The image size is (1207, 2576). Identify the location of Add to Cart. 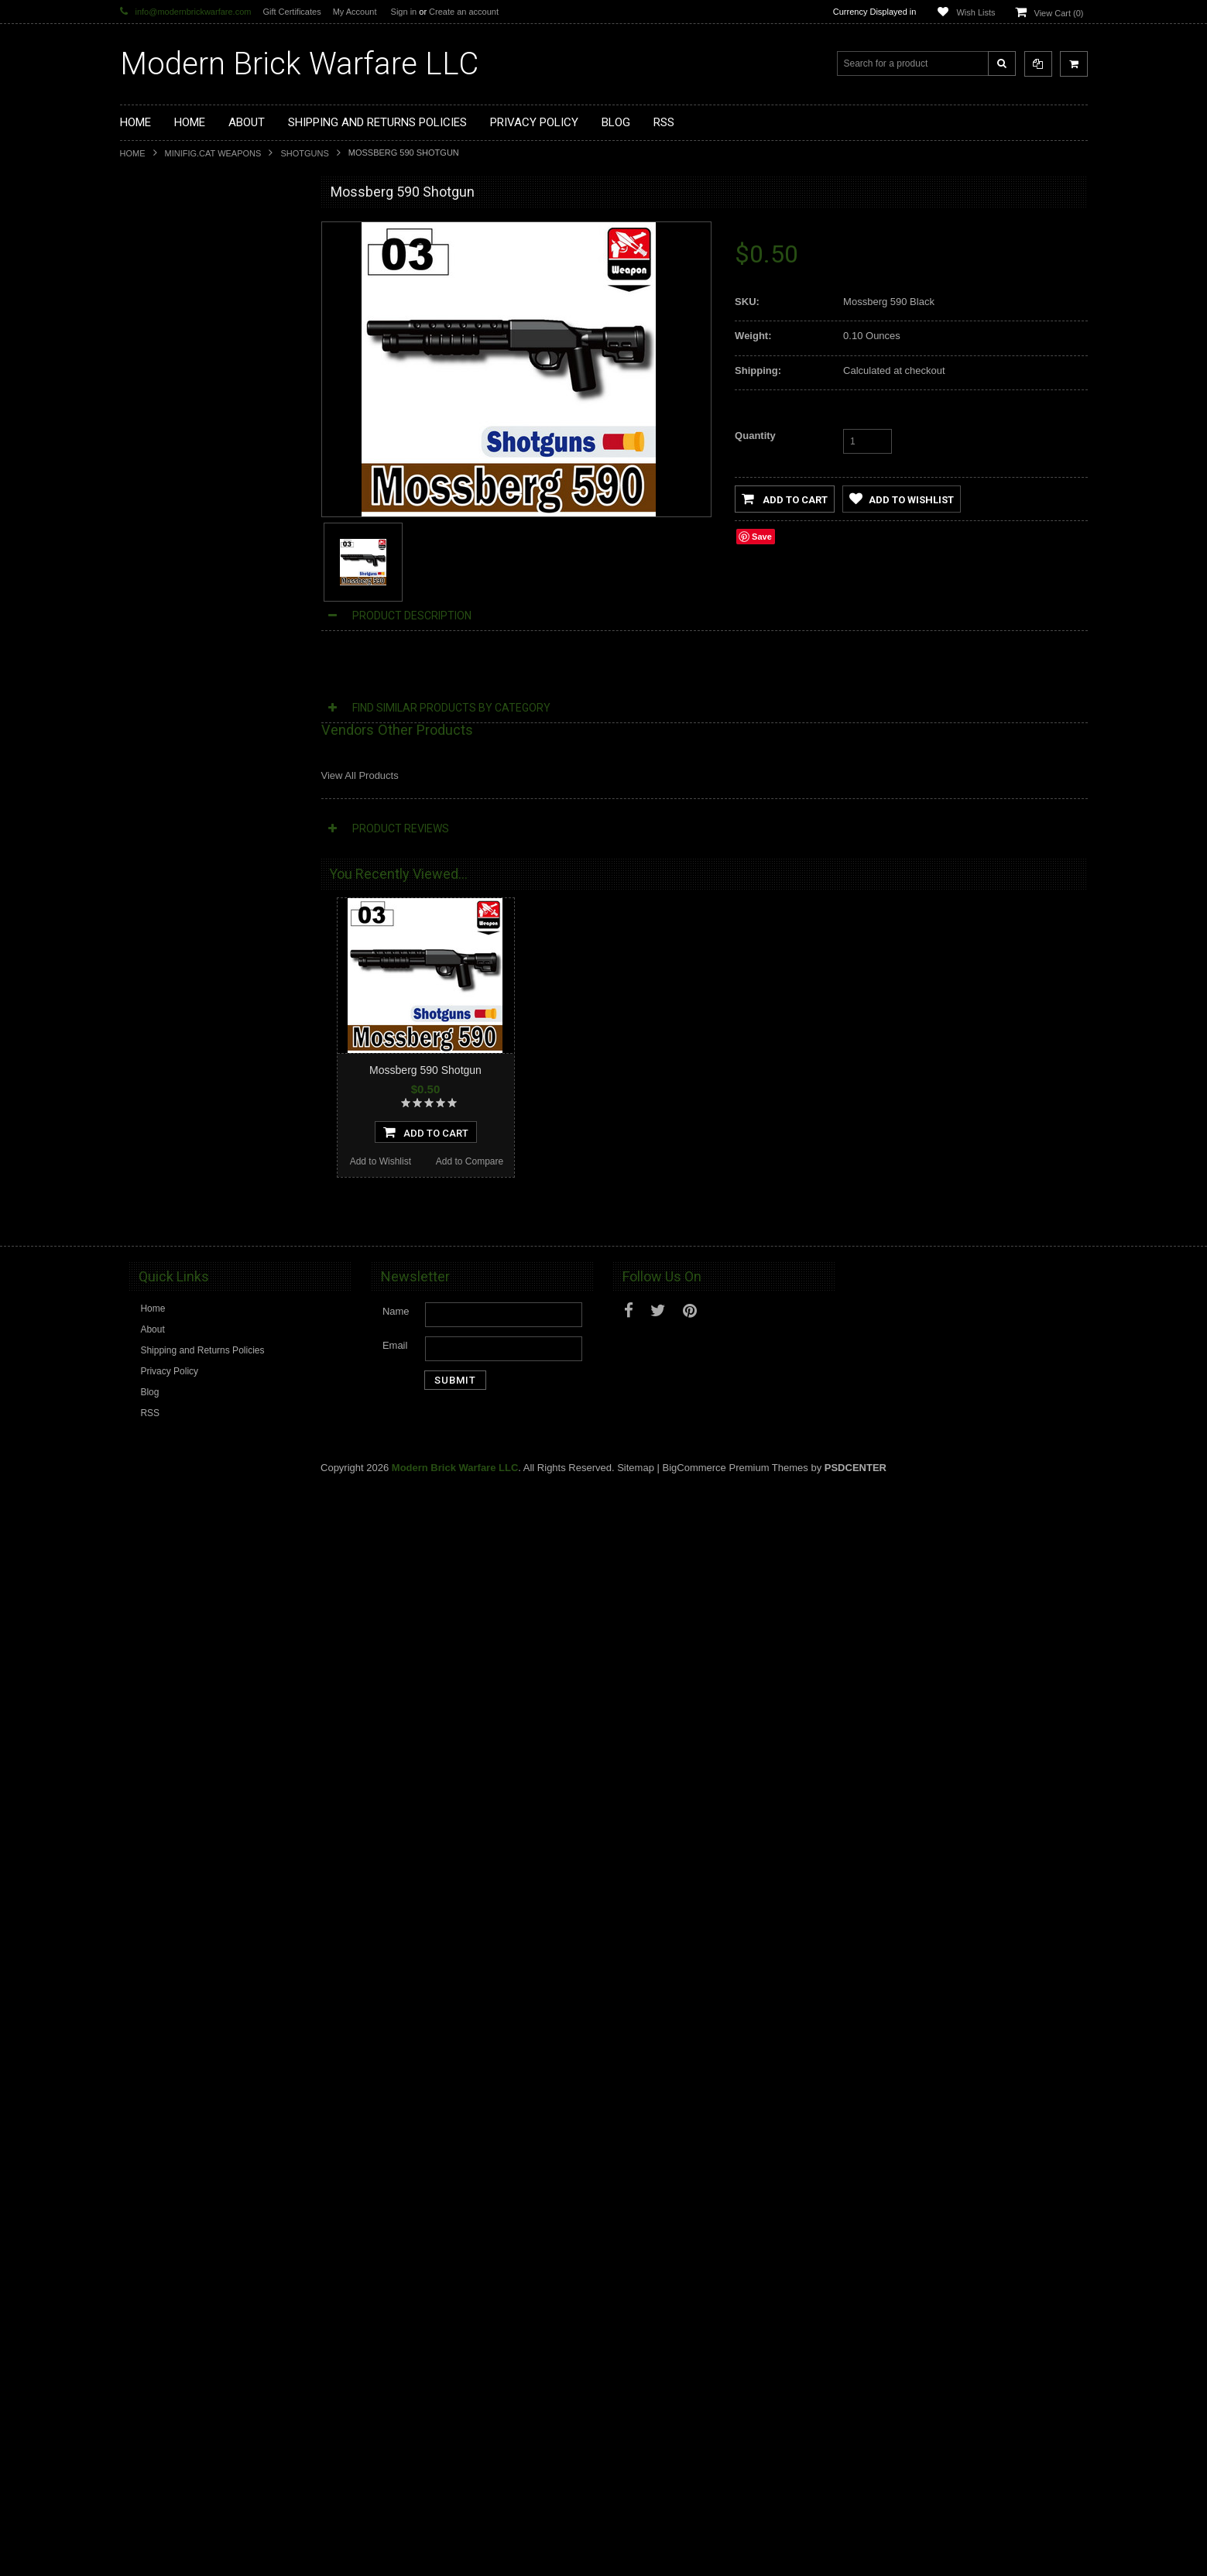
(785, 499).